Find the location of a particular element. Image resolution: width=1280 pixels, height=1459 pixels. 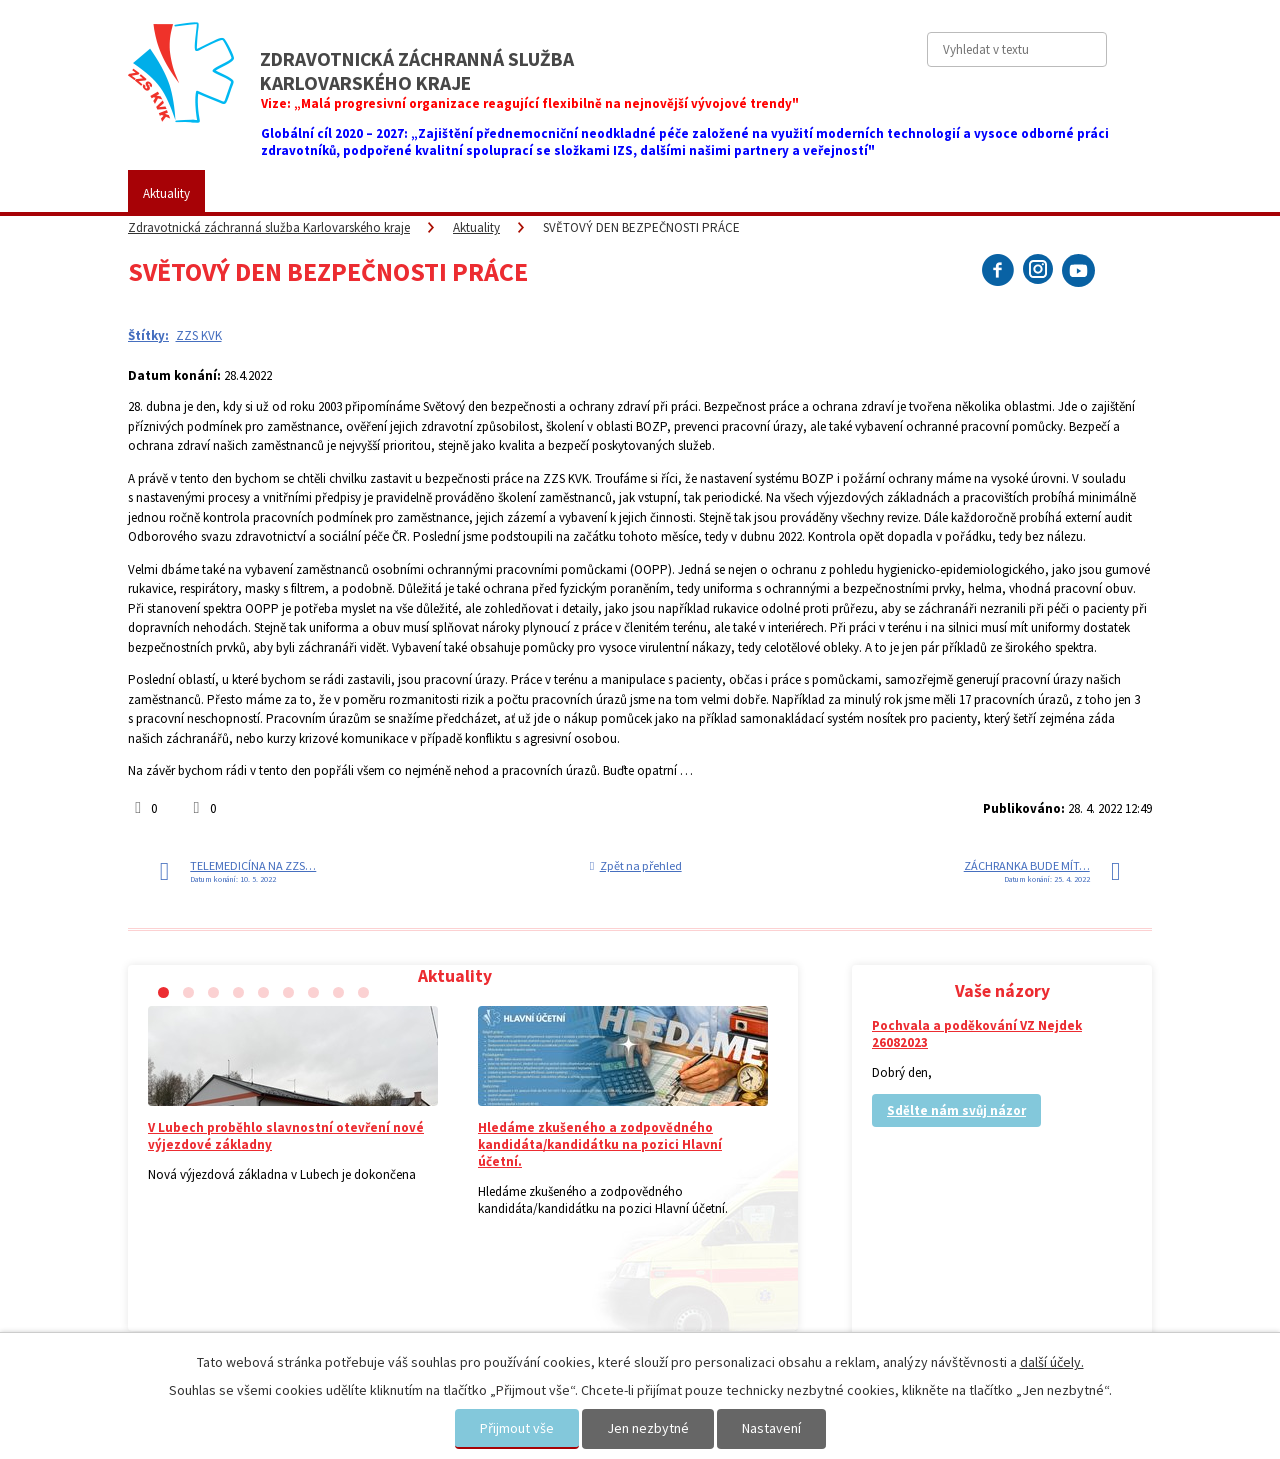

ZZS KVK is located at coordinates (258, 193).